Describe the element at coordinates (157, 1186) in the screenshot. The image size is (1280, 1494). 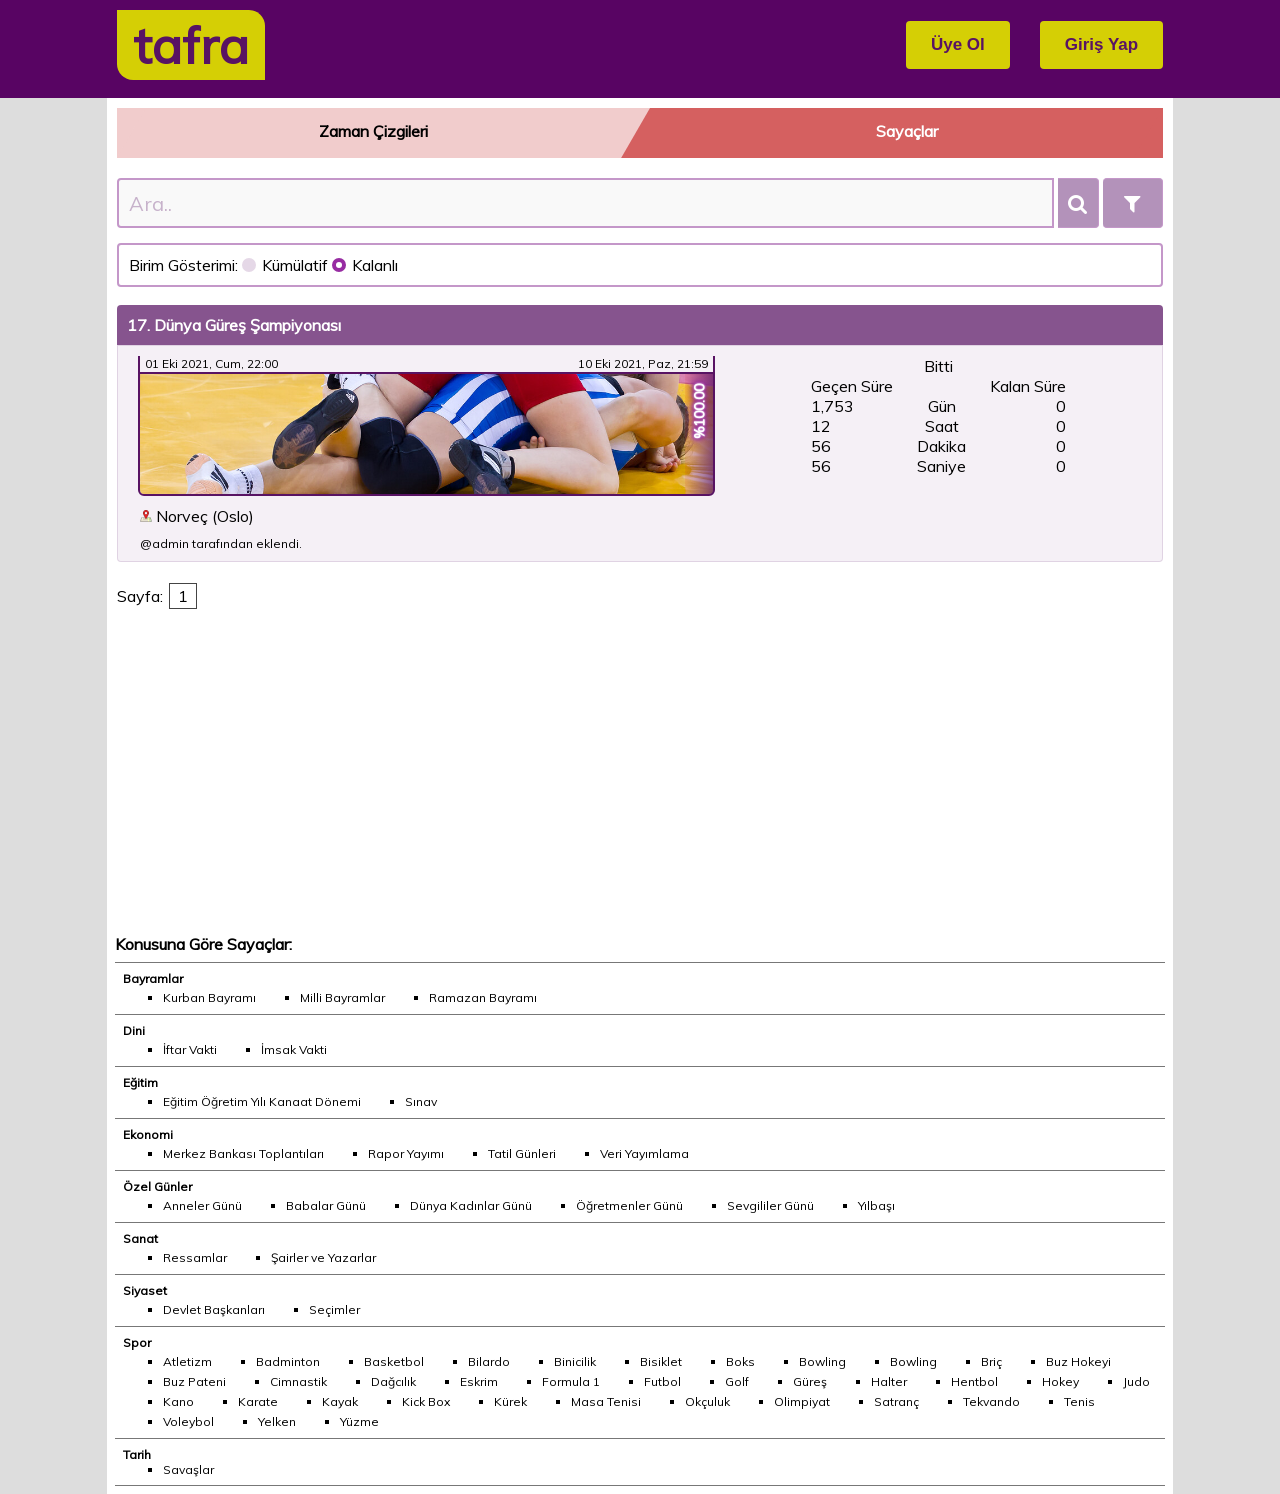
I see `Özel Günler` at that location.